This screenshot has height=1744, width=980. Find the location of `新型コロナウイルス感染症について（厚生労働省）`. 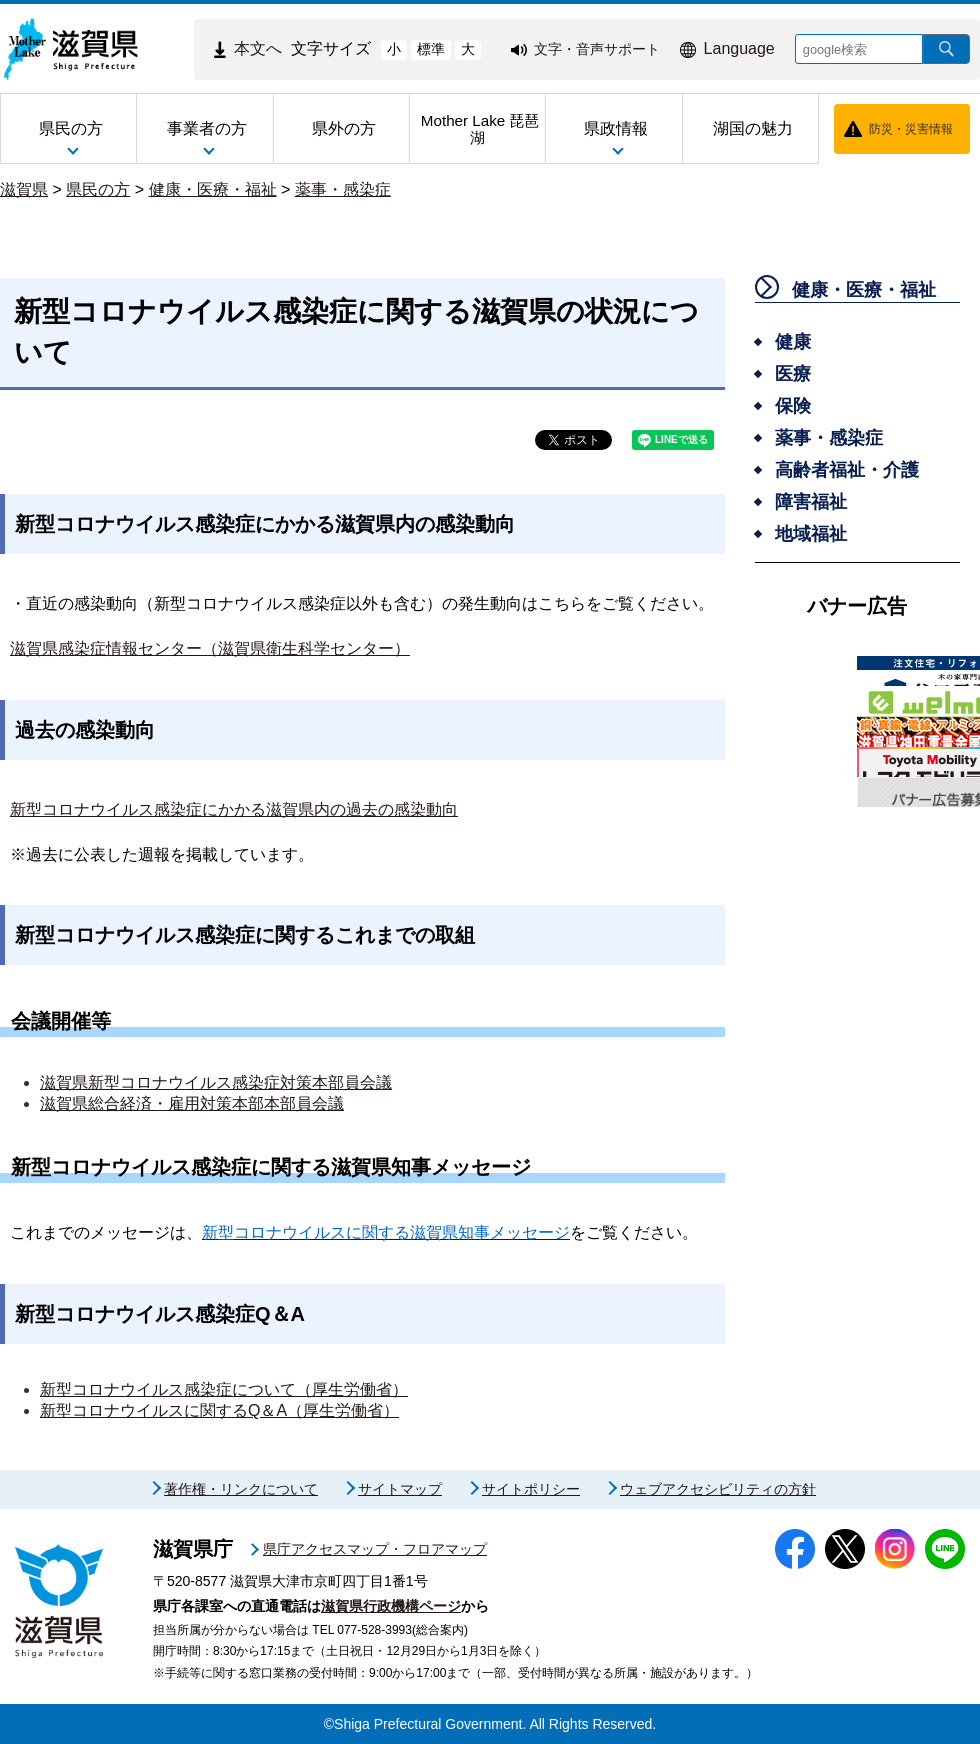

新型コロナウイルス感染症について（厚生労働省） is located at coordinates (224, 1389).